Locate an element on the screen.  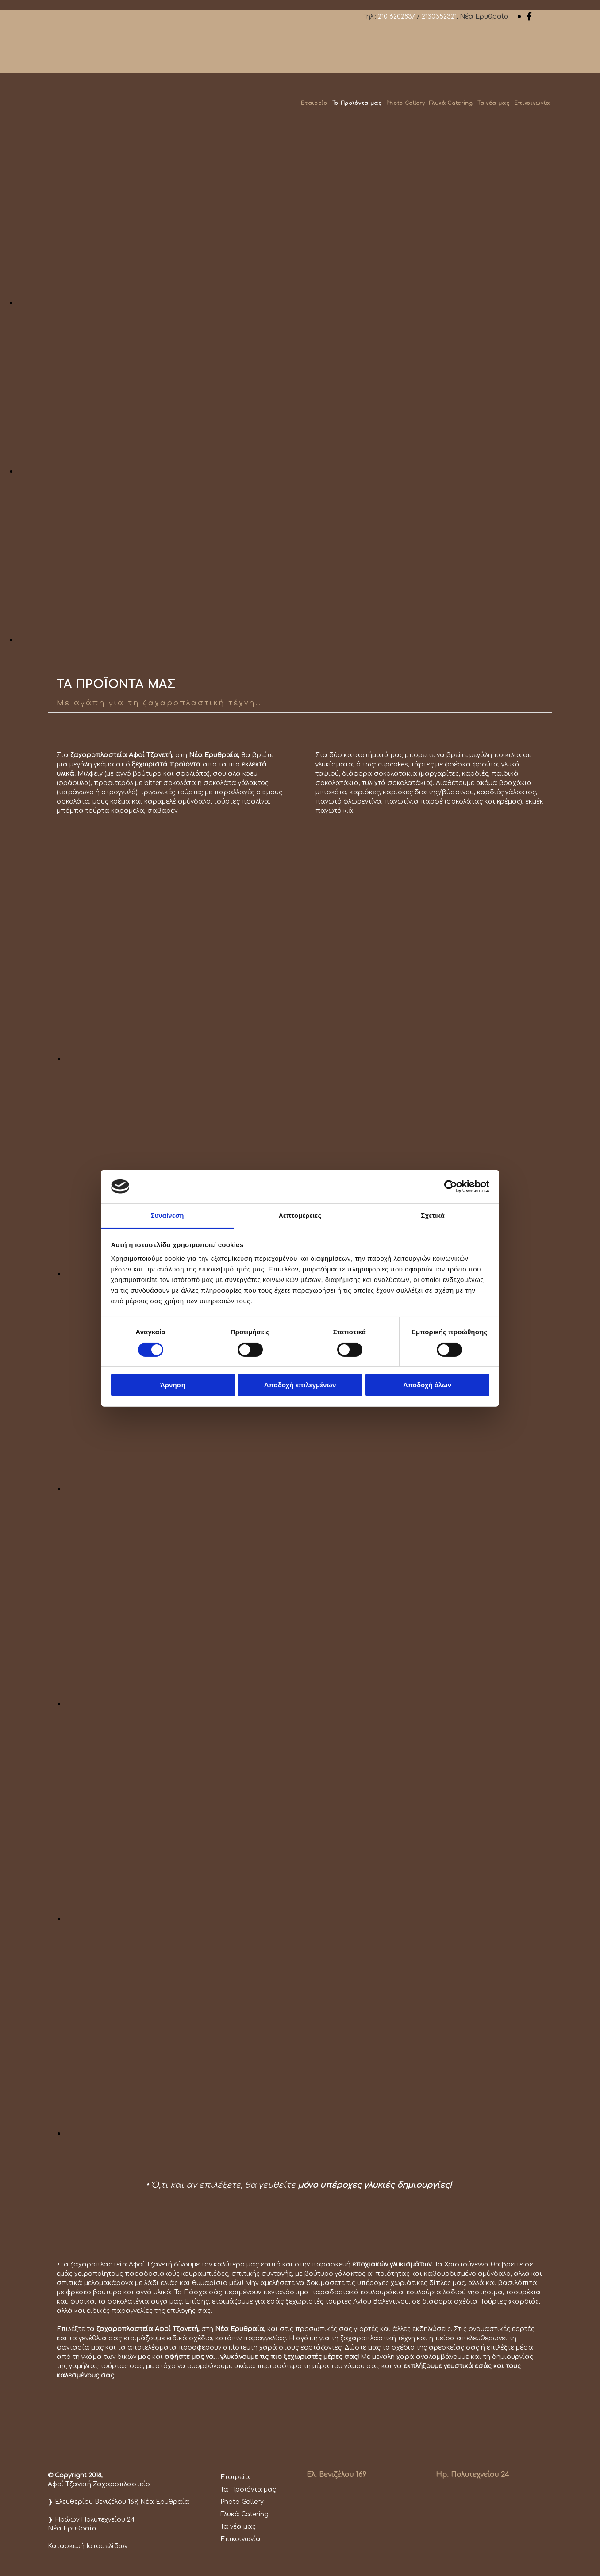
Αποδοχή επιλεγμένων is located at coordinates (300, 1385).